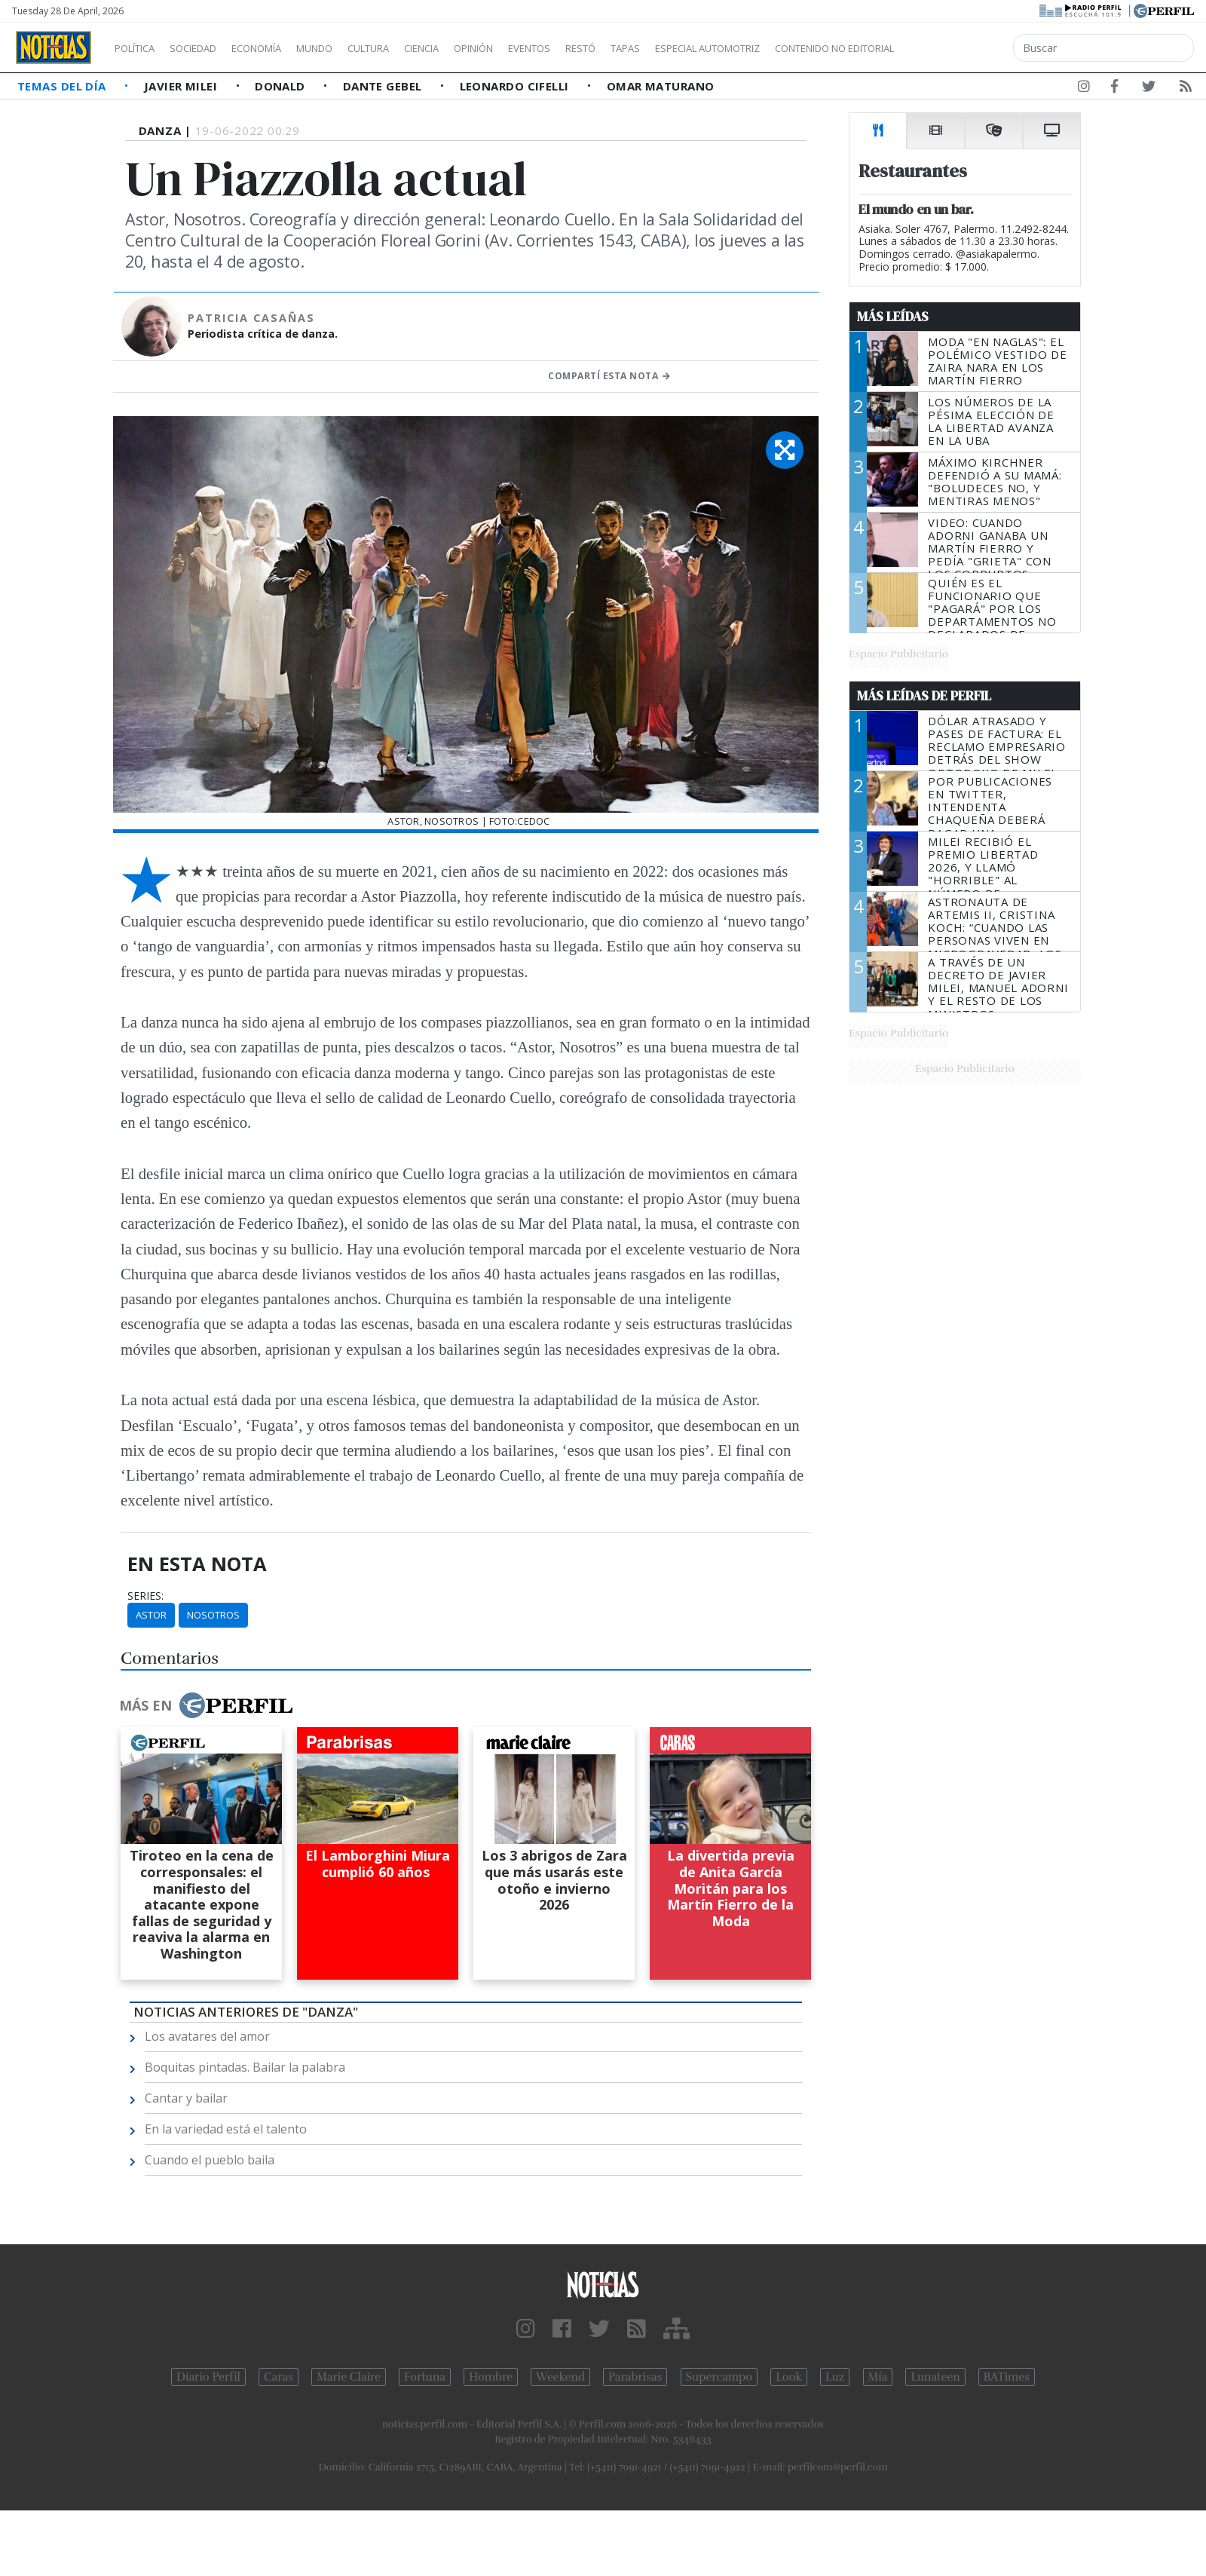 The height and width of the screenshot is (2576, 1206). What do you see at coordinates (808, 48) in the screenshot?
I see `Especial Automotriz` at bounding box center [808, 48].